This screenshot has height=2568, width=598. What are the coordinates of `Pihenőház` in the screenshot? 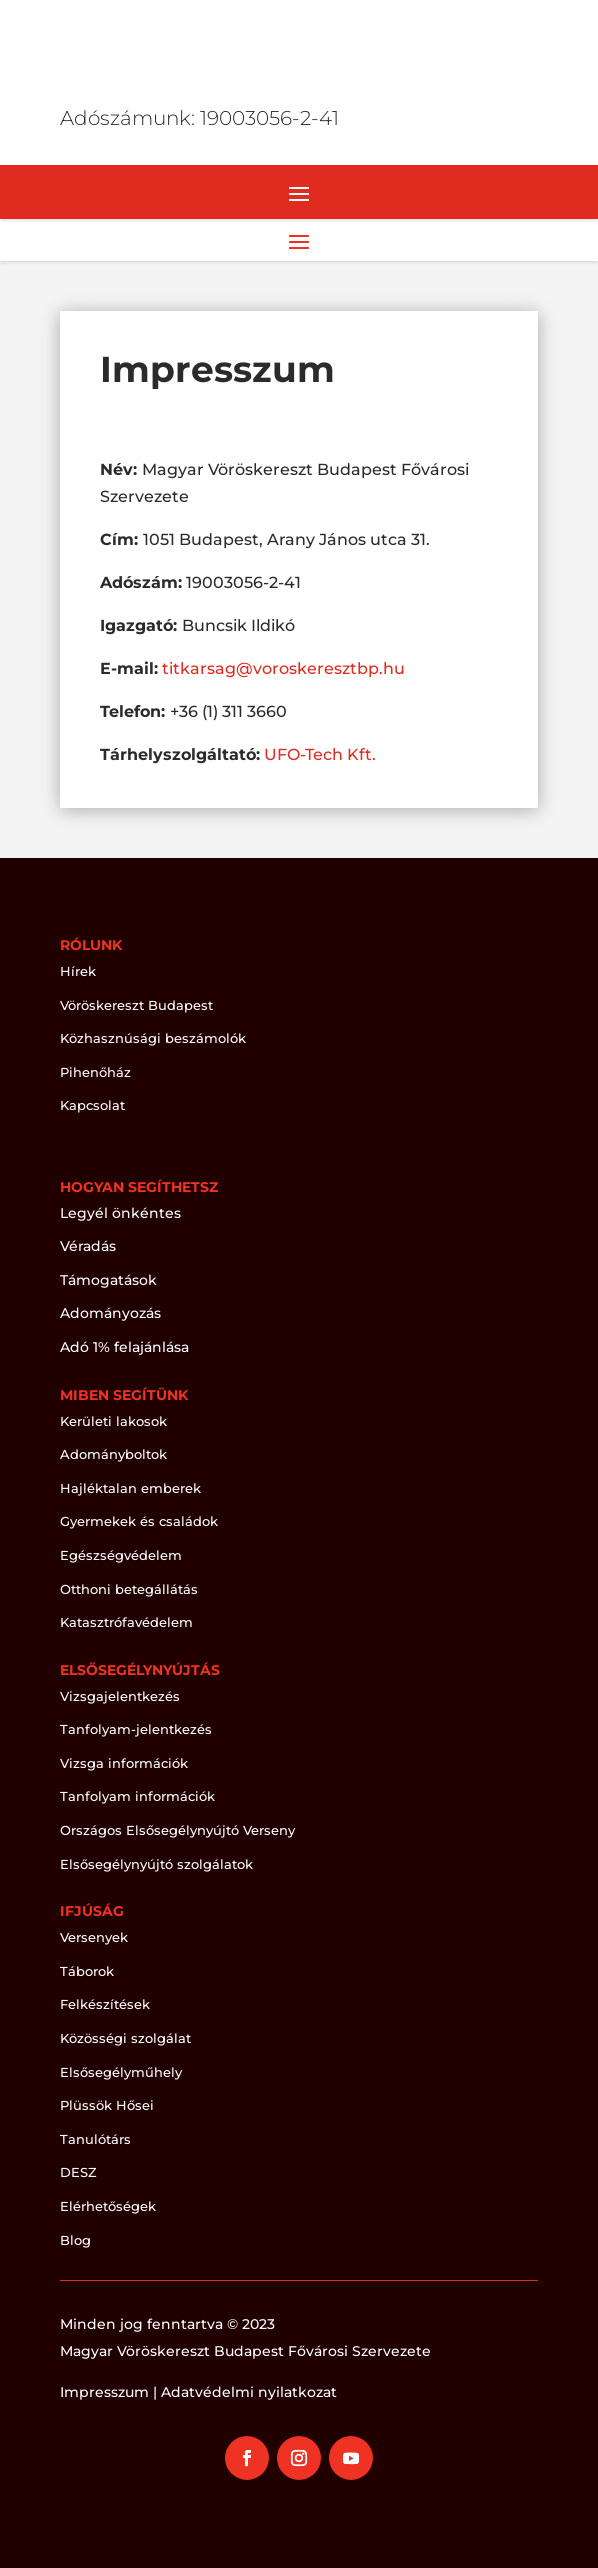 It's located at (95, 1072).